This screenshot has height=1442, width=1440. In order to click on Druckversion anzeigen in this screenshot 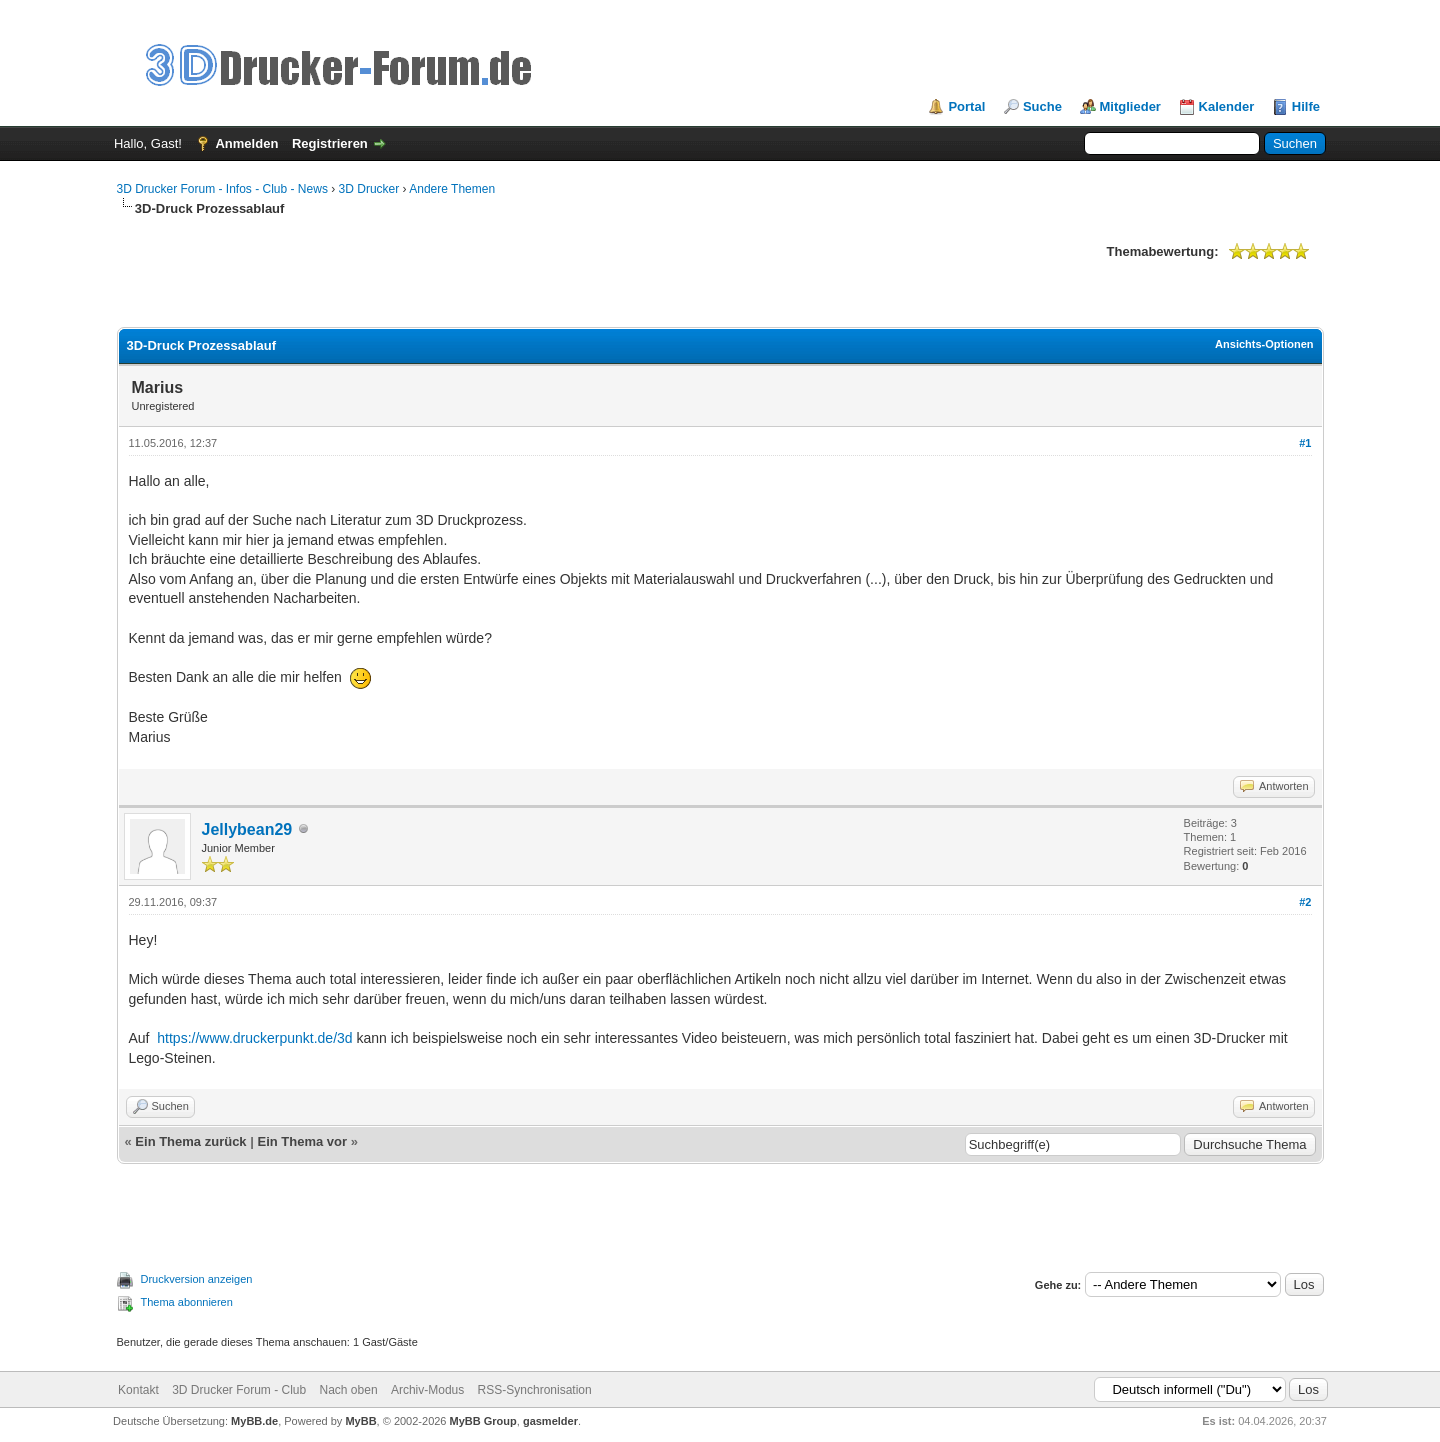, I will do `click(197, 1279)`.